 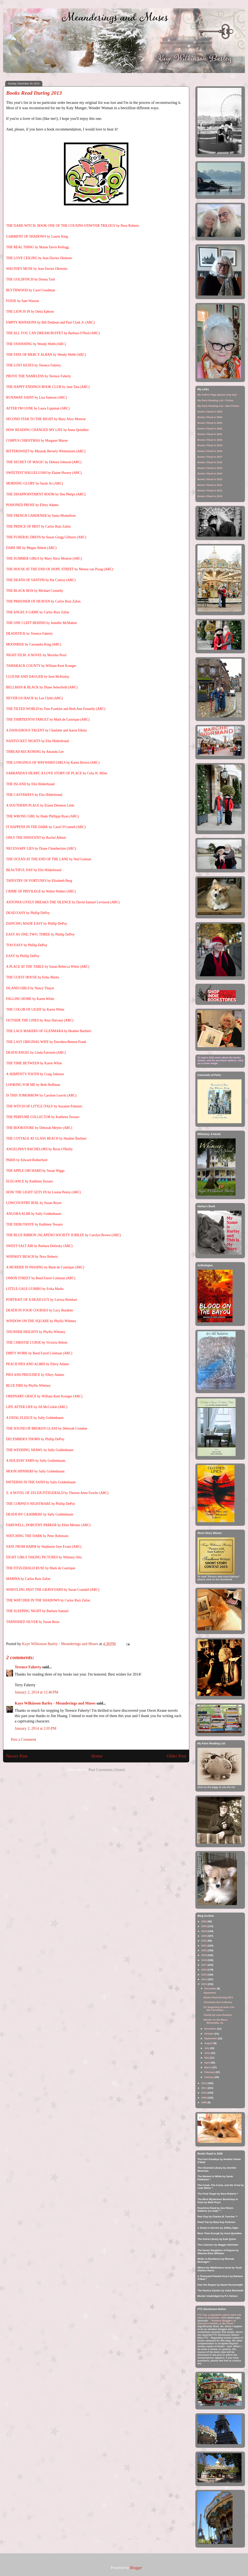 I want to click on February, so click(x=210, y=2072).